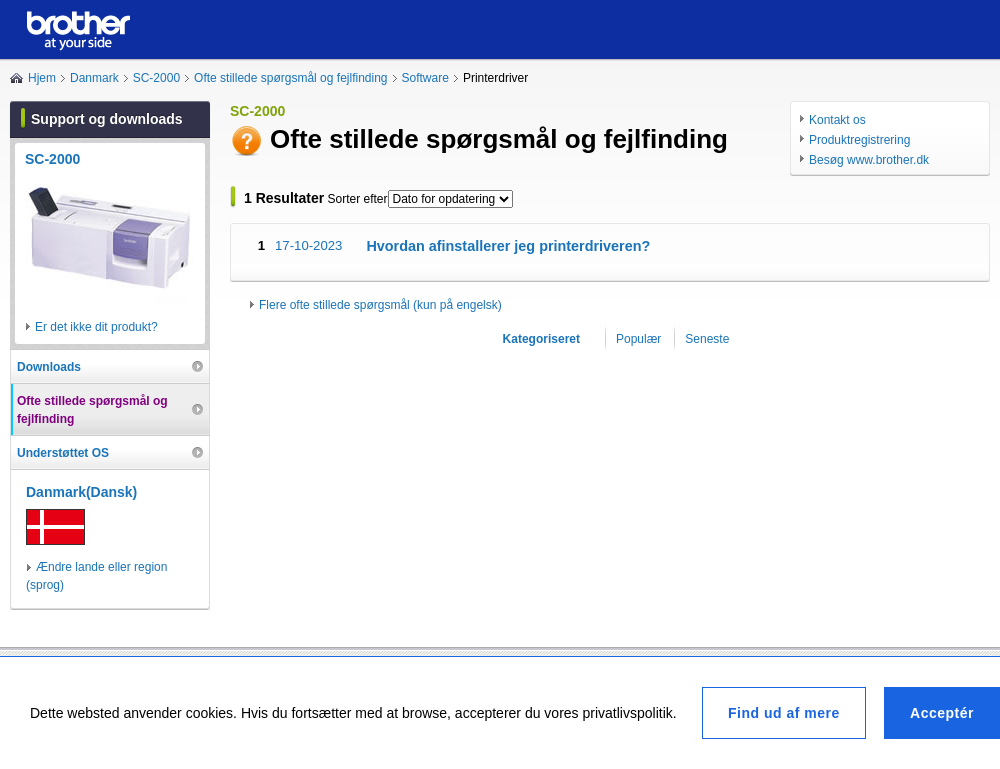 This screenshot has height=769, width=1000. Describe the element at coordinates (707, 339) in the screenshot. I see `Seneste` at that location.